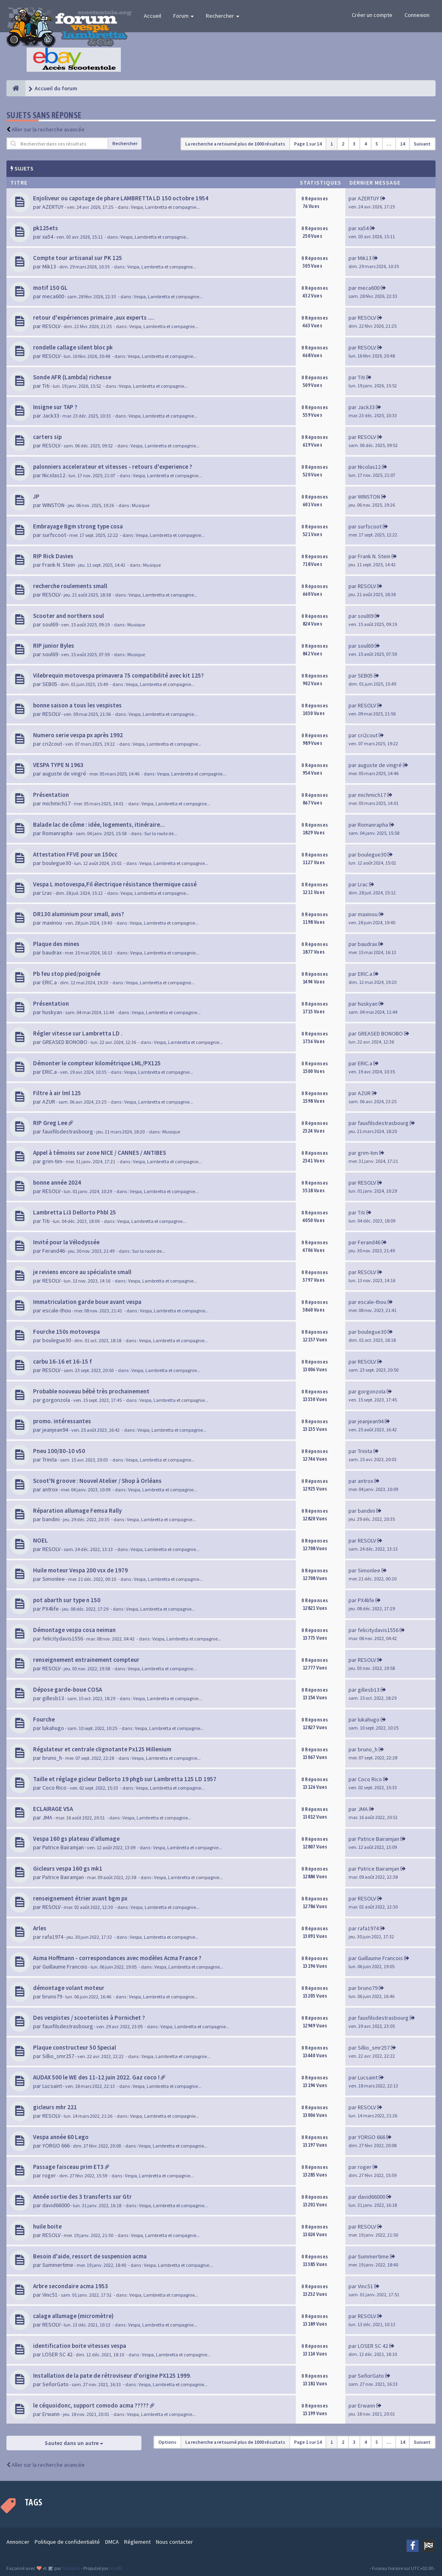 This screenshot has width=442, height=2576. What do you see at coordinates (77, 705) in the screenshot?
I see `bonne saison a tous les vespistes` at bounding box center [77, 705].